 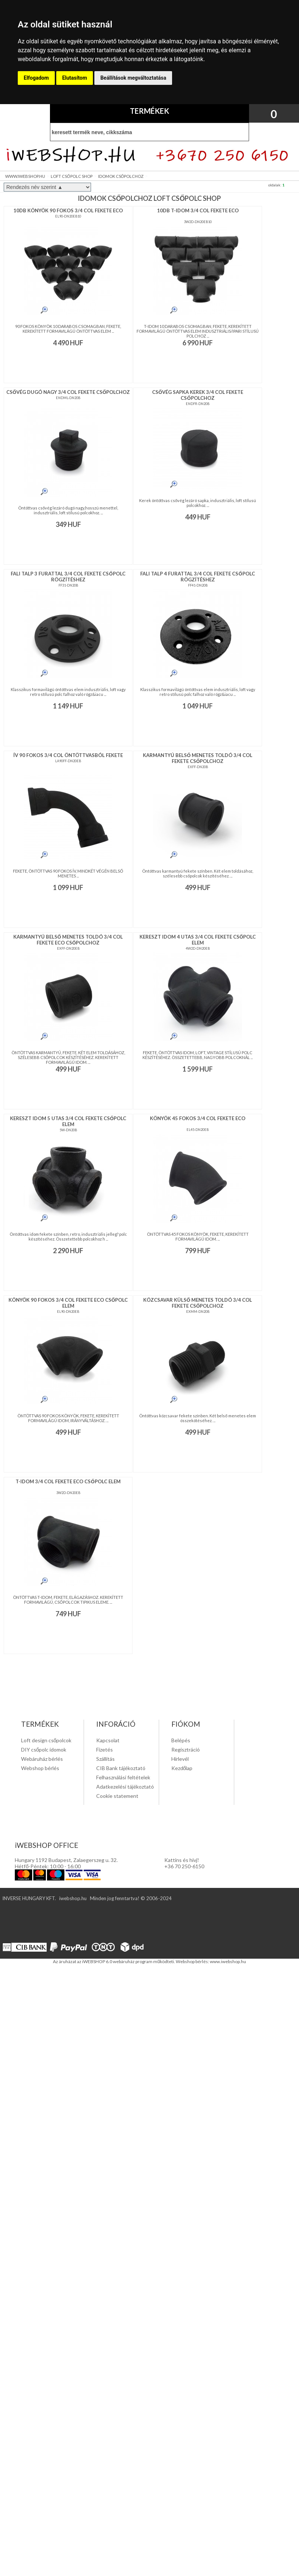 I want to click on Elfogadom [button], so click(x=36, y=78).